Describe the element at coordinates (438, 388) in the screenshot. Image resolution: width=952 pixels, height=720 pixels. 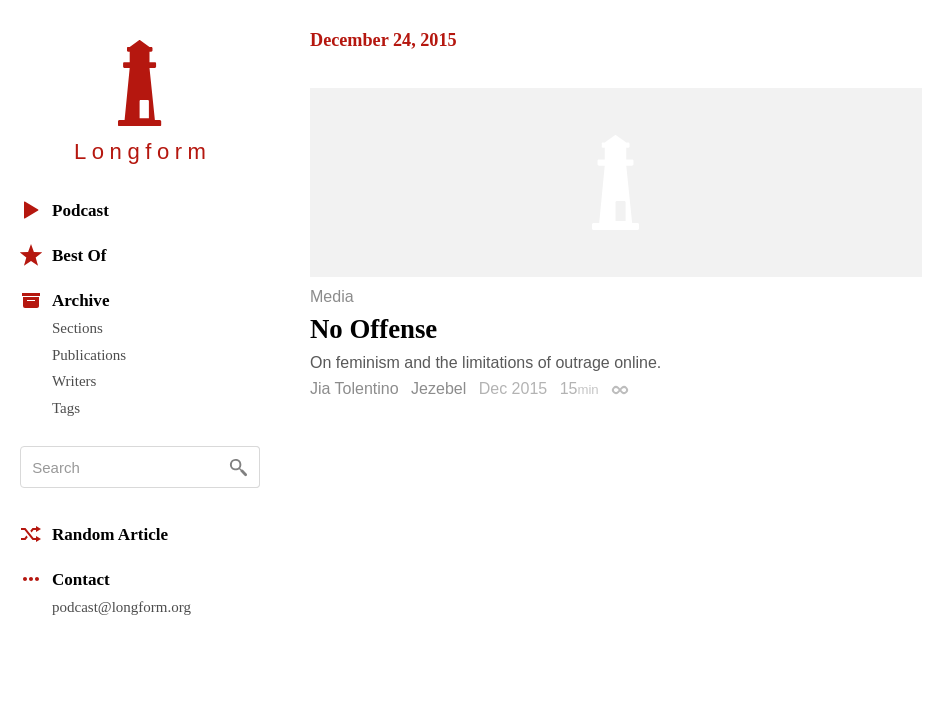
I see `Jezebel` at that location.